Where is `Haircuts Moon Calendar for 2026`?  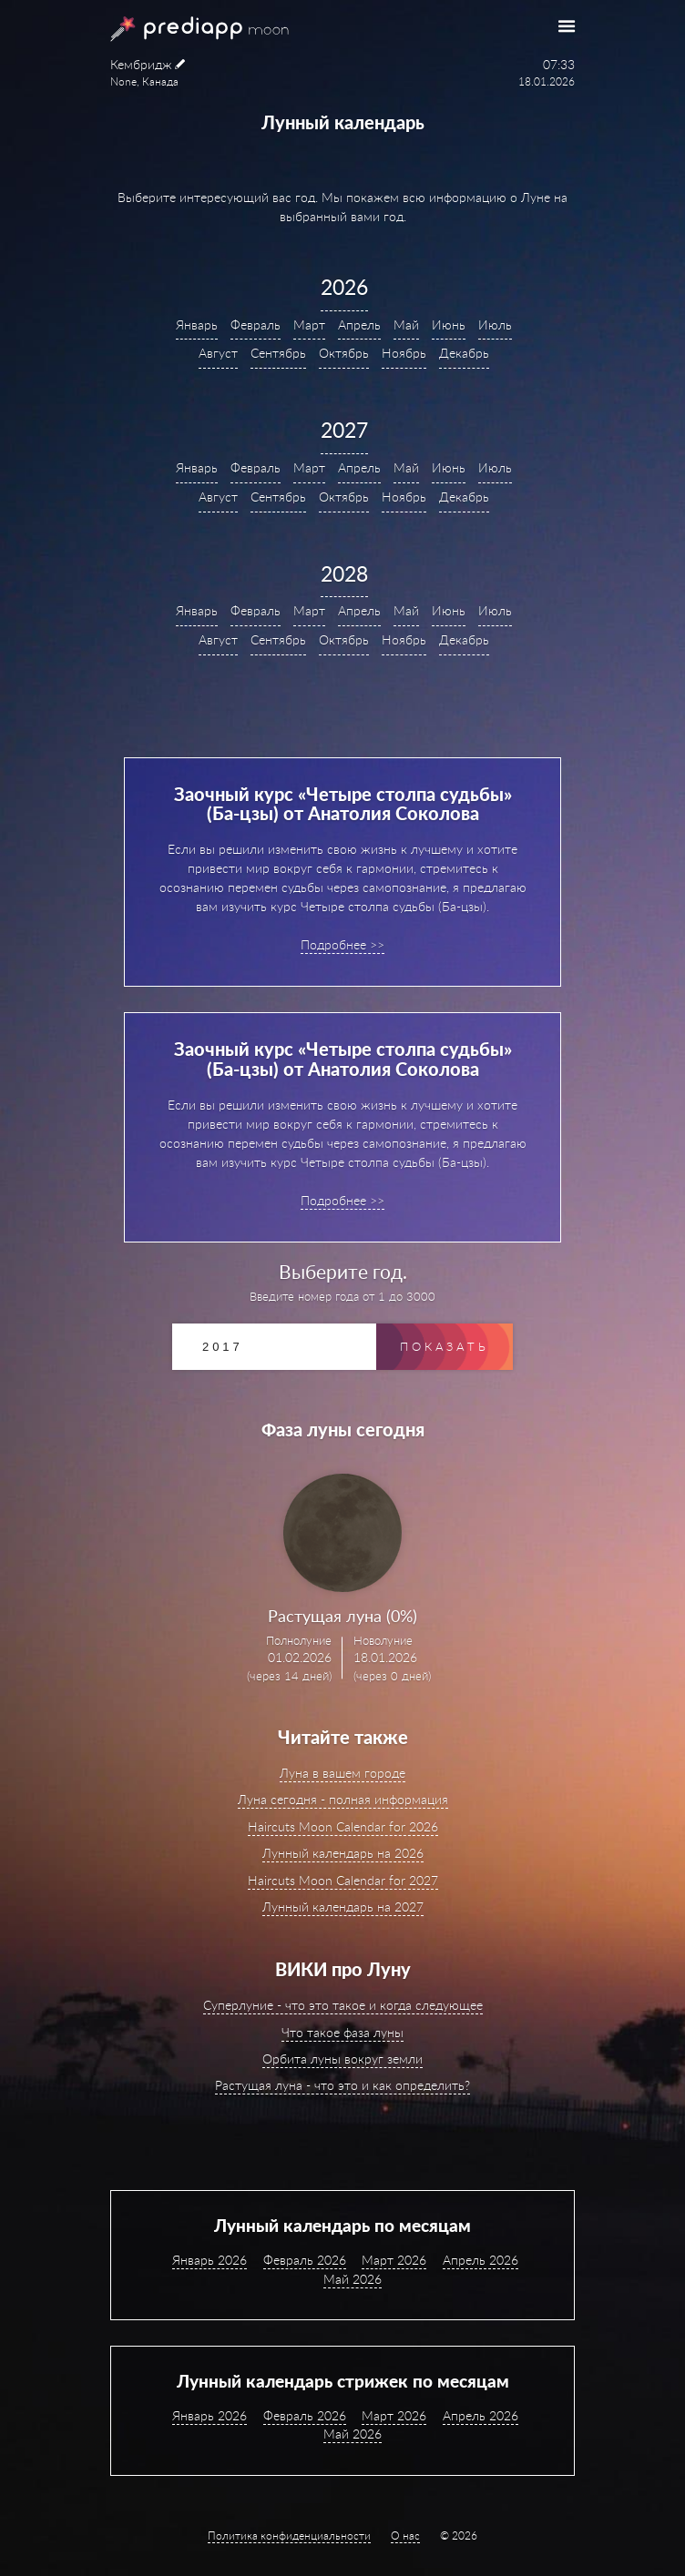
Haircuts Moon Calendar for 2026 is located at coordinates (343, 1826).